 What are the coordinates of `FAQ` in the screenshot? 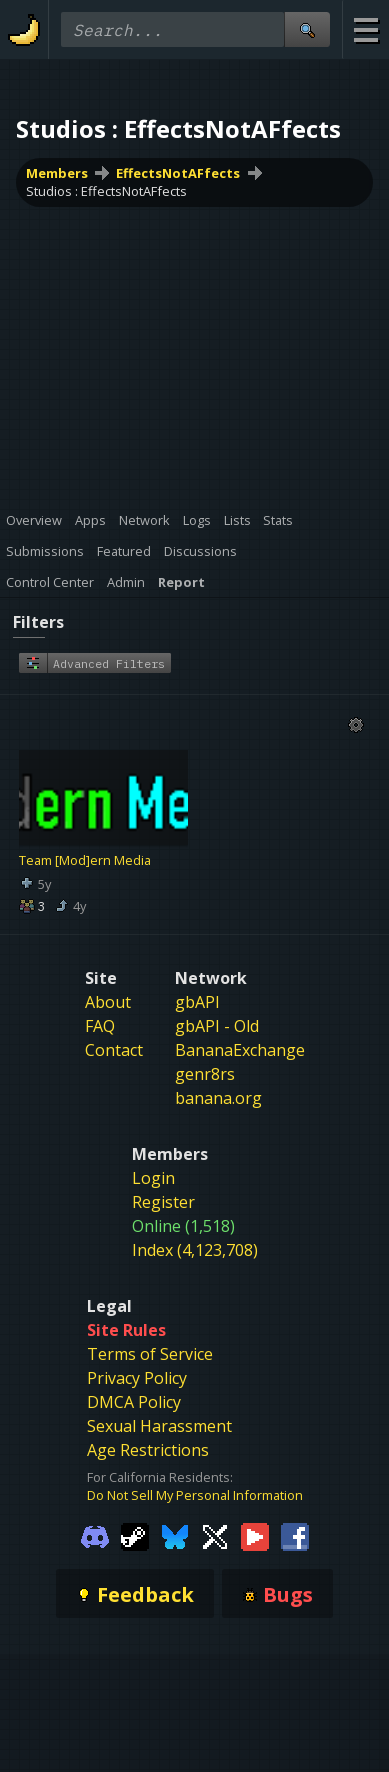 It's located at (100, 1026).